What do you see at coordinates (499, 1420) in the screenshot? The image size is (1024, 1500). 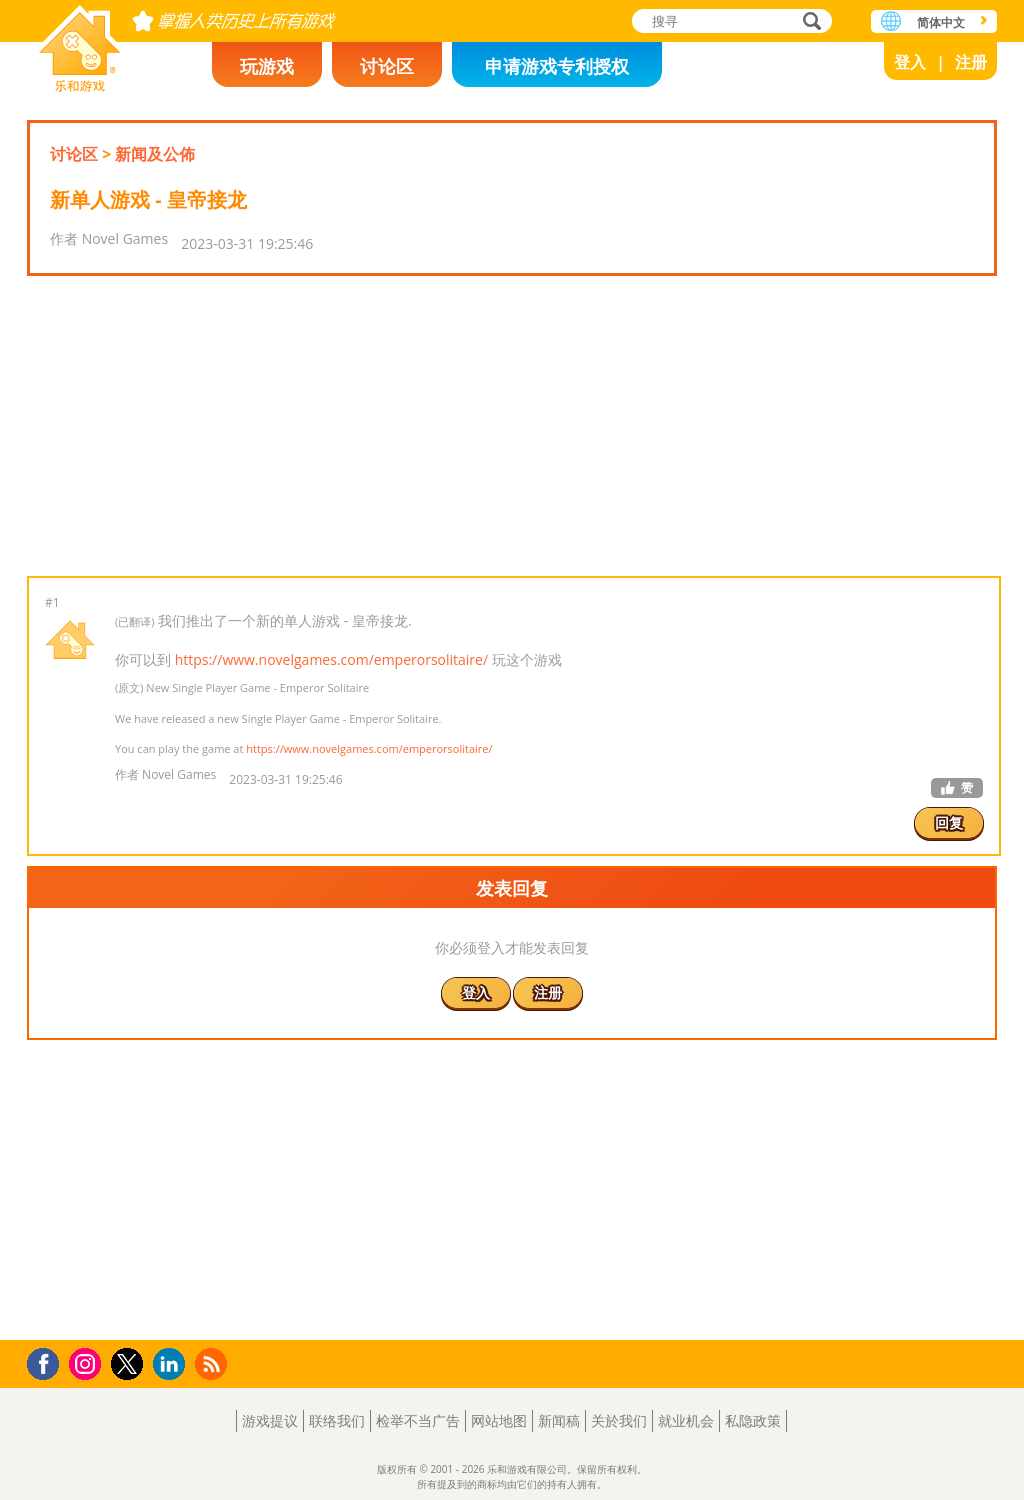 I see `网站地图` at bounding box center [499, 1420].